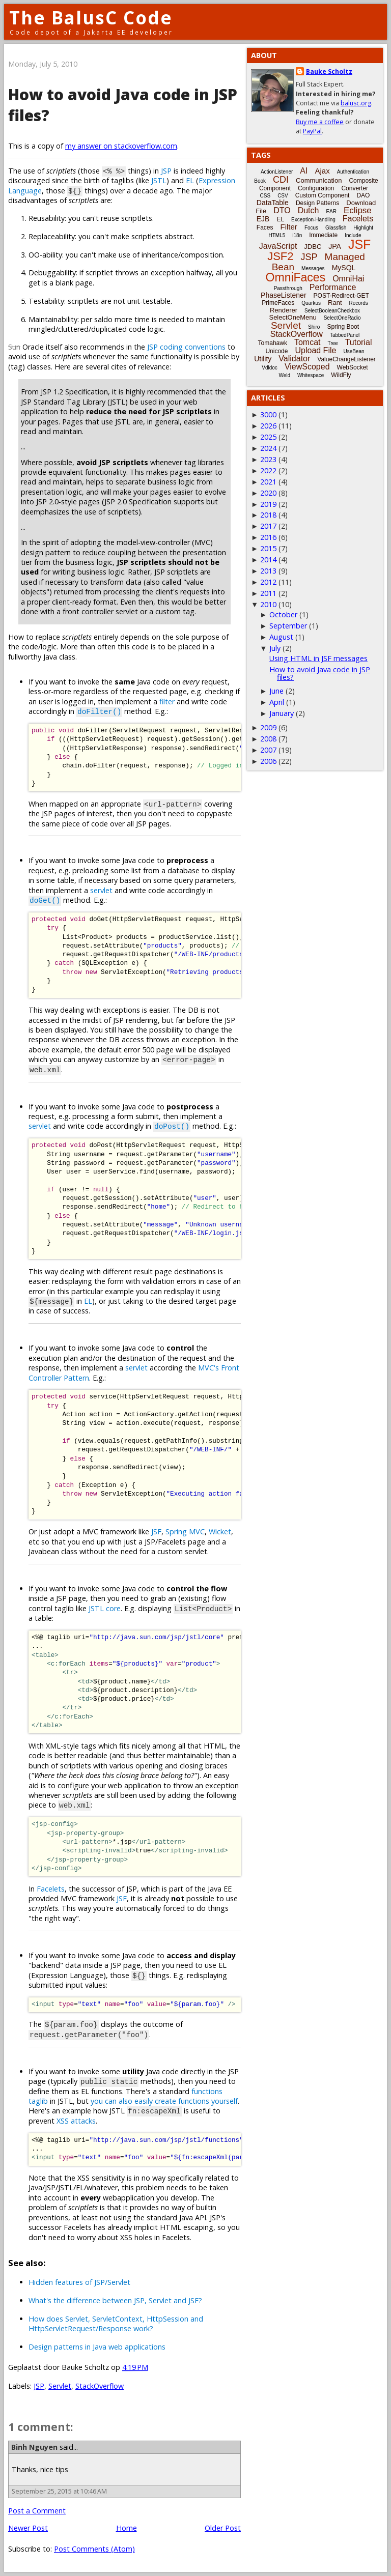  What do you see at coordinates (358, 210) in the screenshot?
I see `Eclipse` at bounding box center [358, 210].